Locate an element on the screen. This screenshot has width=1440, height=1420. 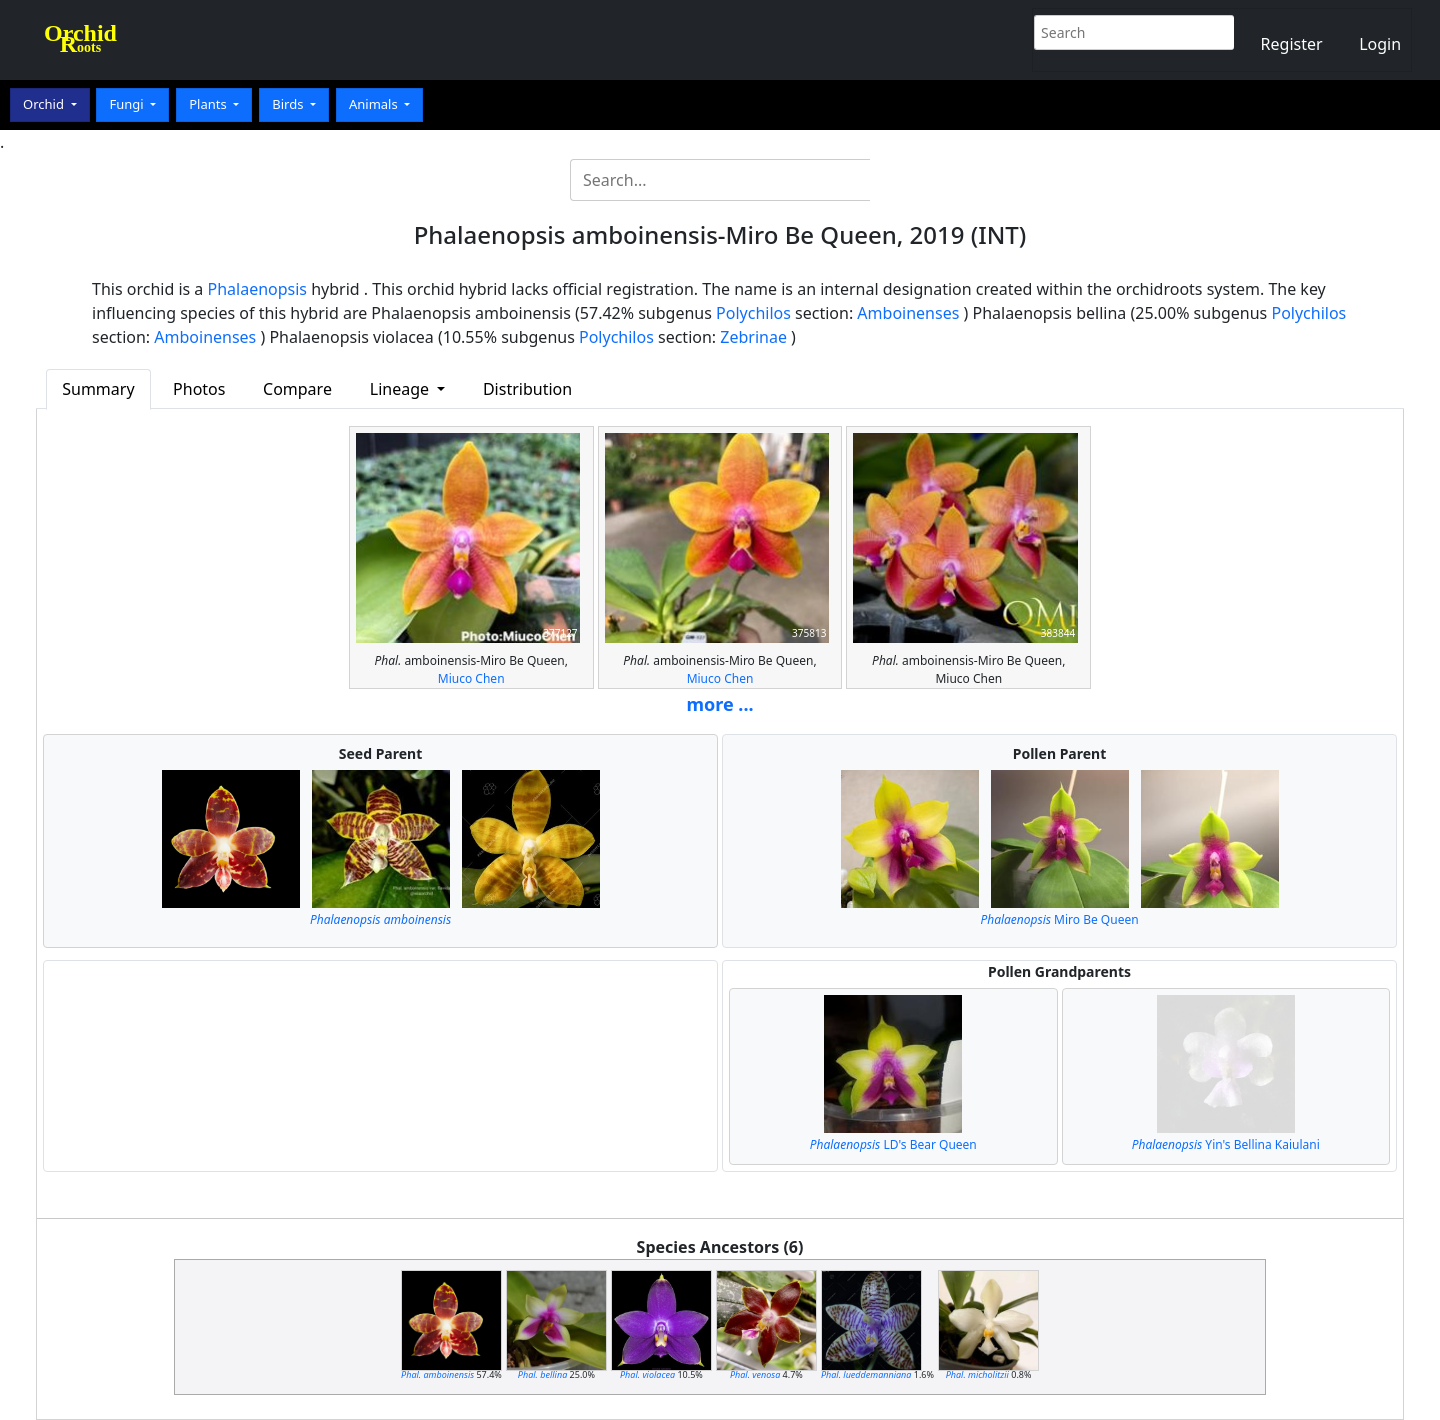
Yin's Bellina Kaiulani is located at coordinates (1226, 1144).